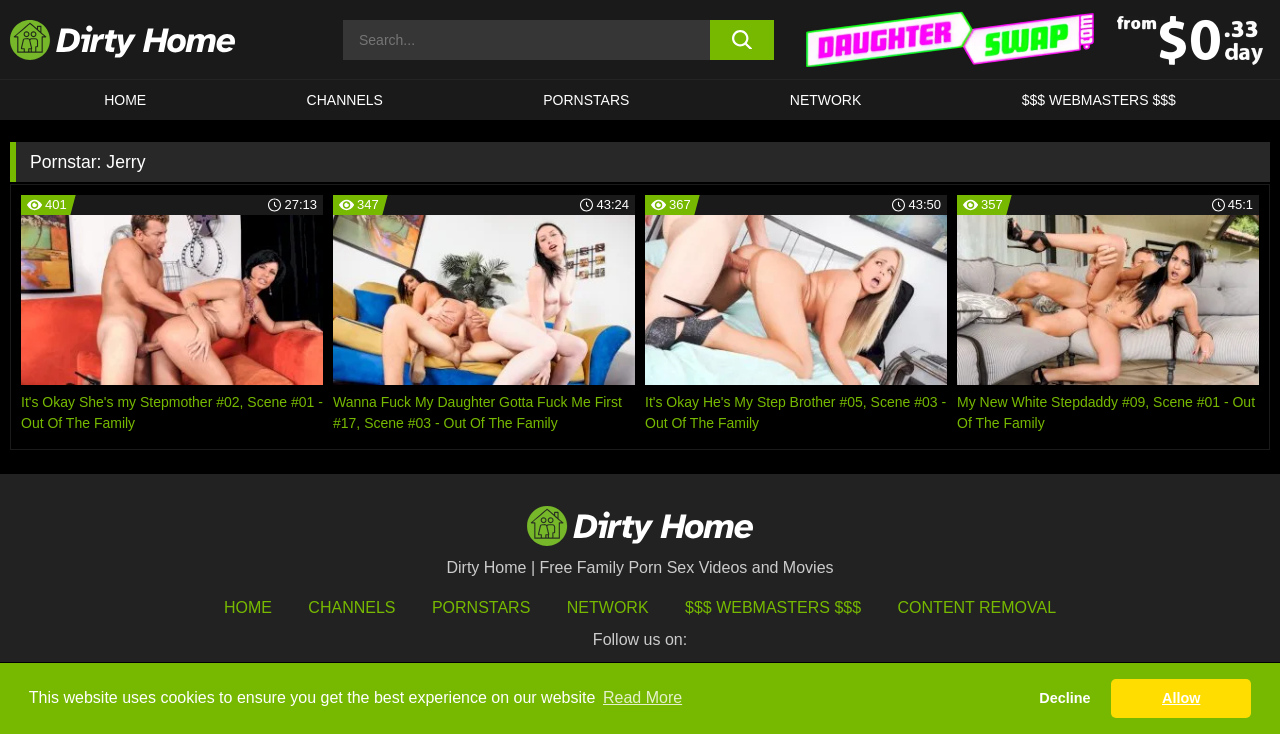 The image size is (1280, 734). Describe the element at coordinates (351, 607) in the screenshot. I see `Channels` at that location.